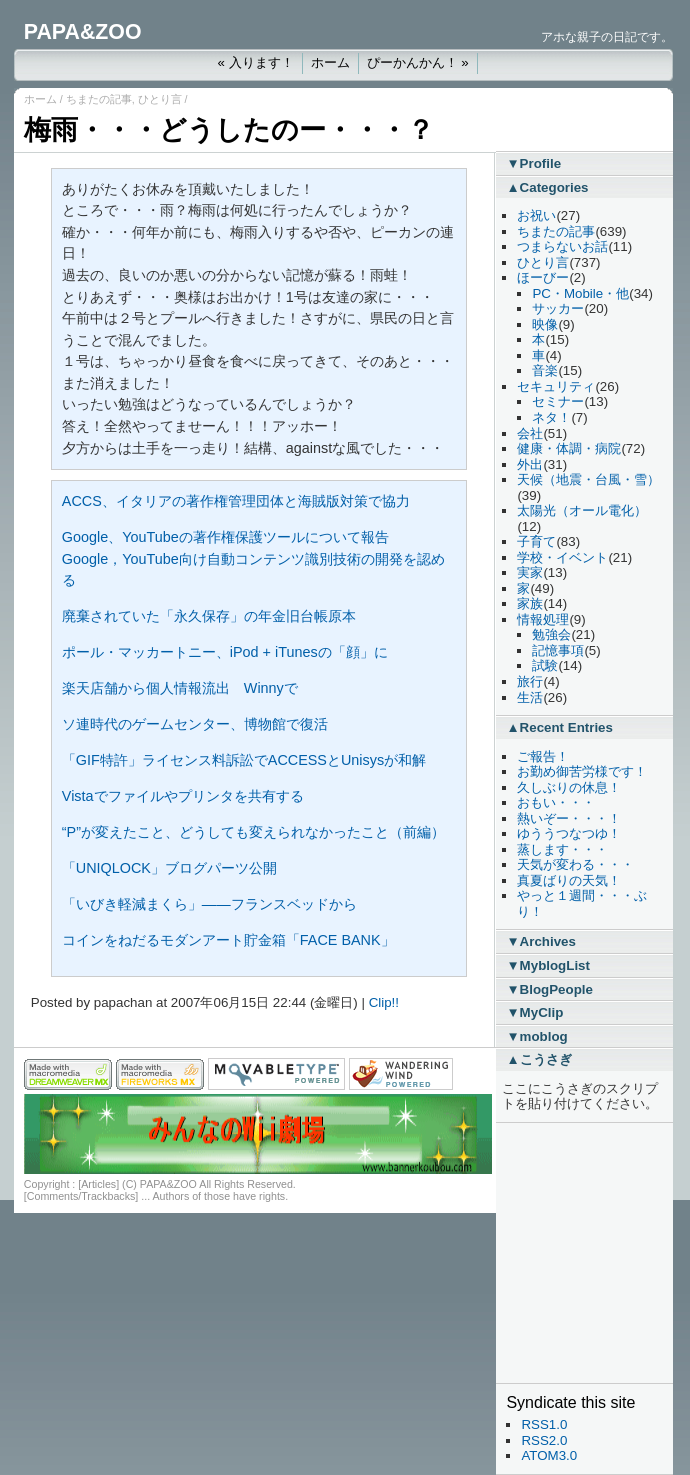  Describe the element at coordinates (160, 99) in the screenshot. I see `ひとり言` at that location.